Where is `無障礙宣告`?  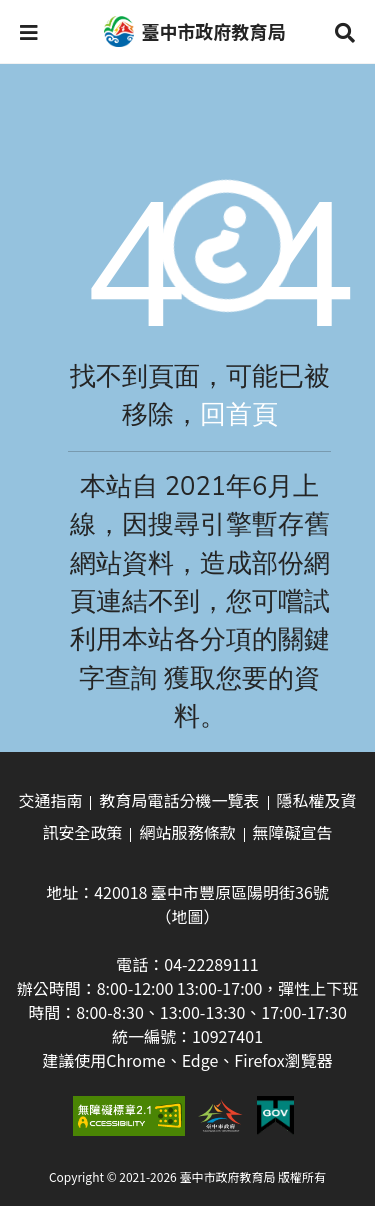 無障礙宣告 is located at coordinates (293, 832).